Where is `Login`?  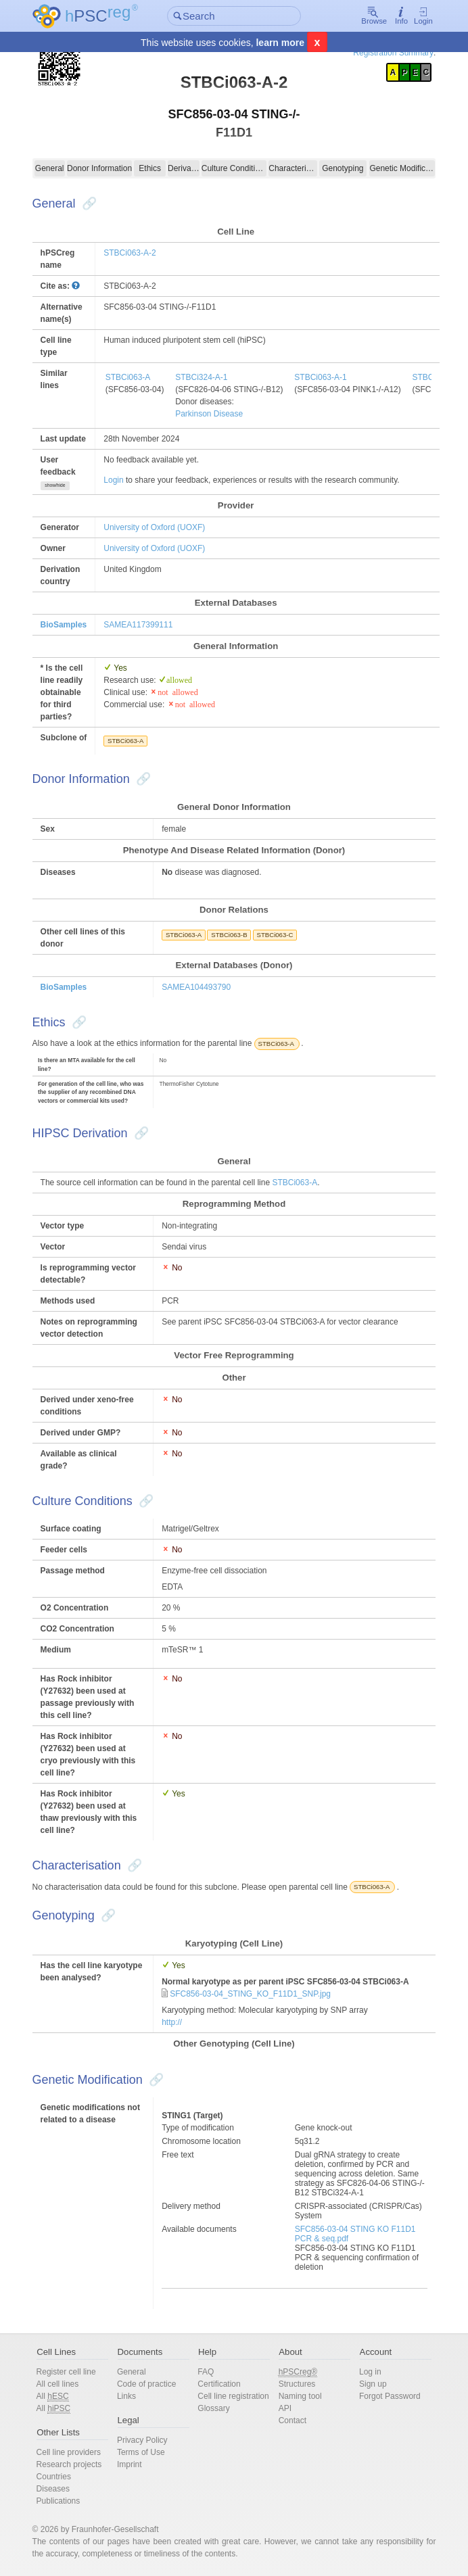
Login is located at coordinates (416, 16).